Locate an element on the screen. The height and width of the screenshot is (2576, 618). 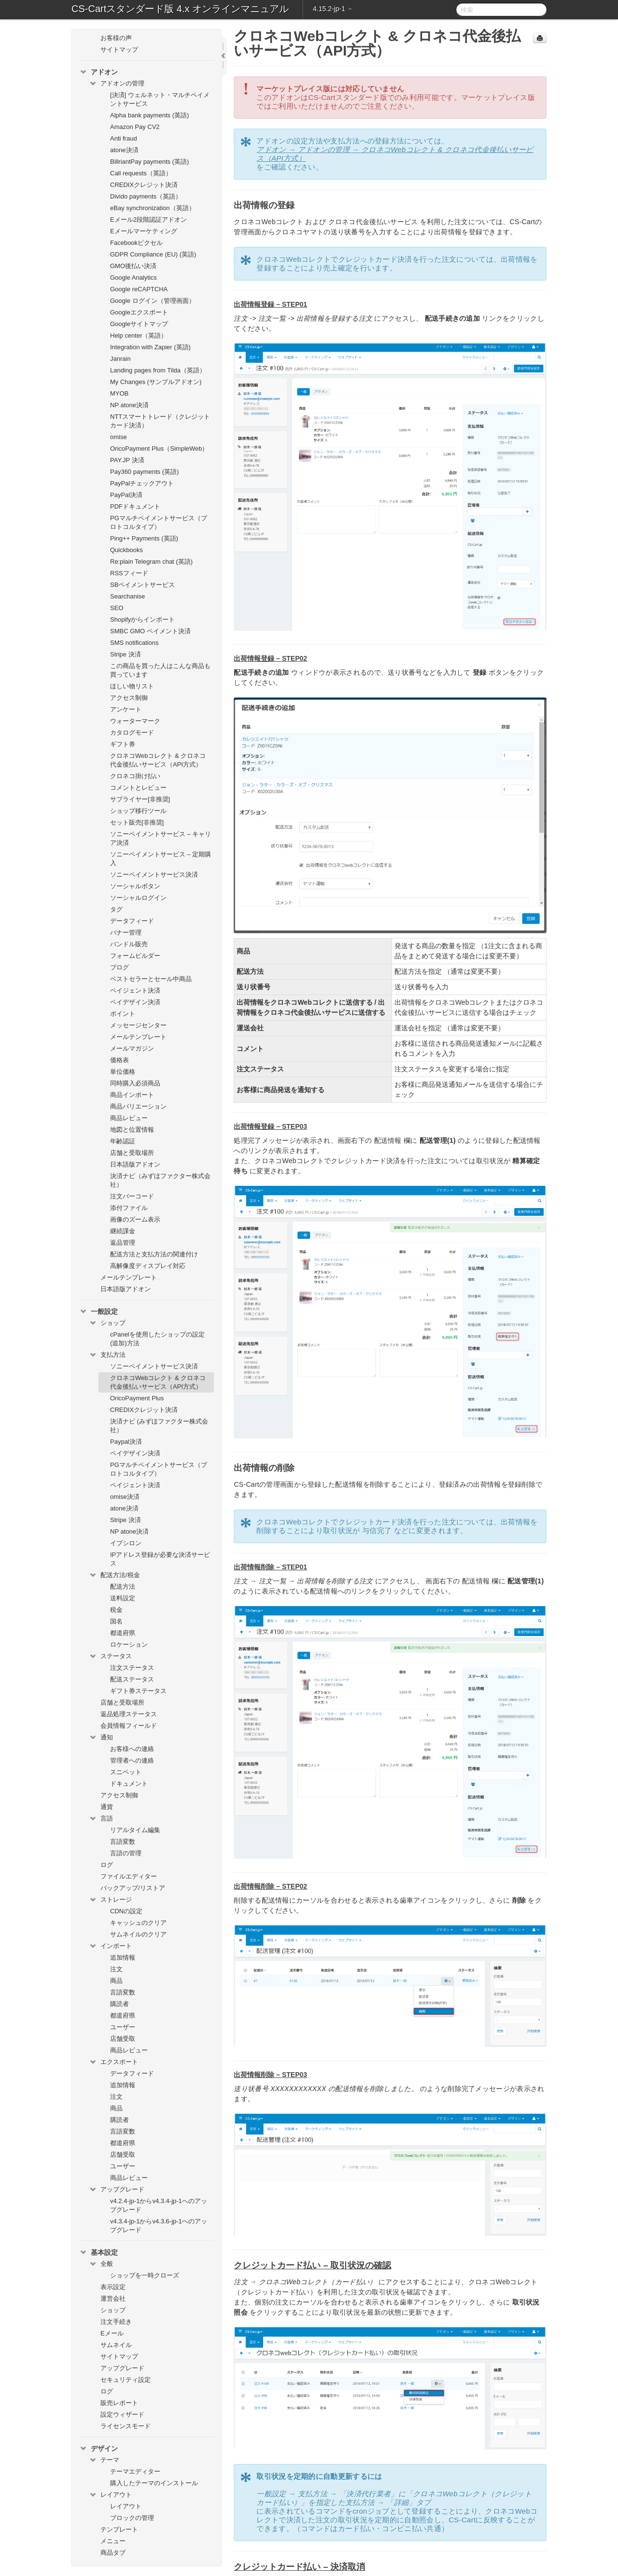
画像のズーム表示 is located at coordinates (135, 1219).